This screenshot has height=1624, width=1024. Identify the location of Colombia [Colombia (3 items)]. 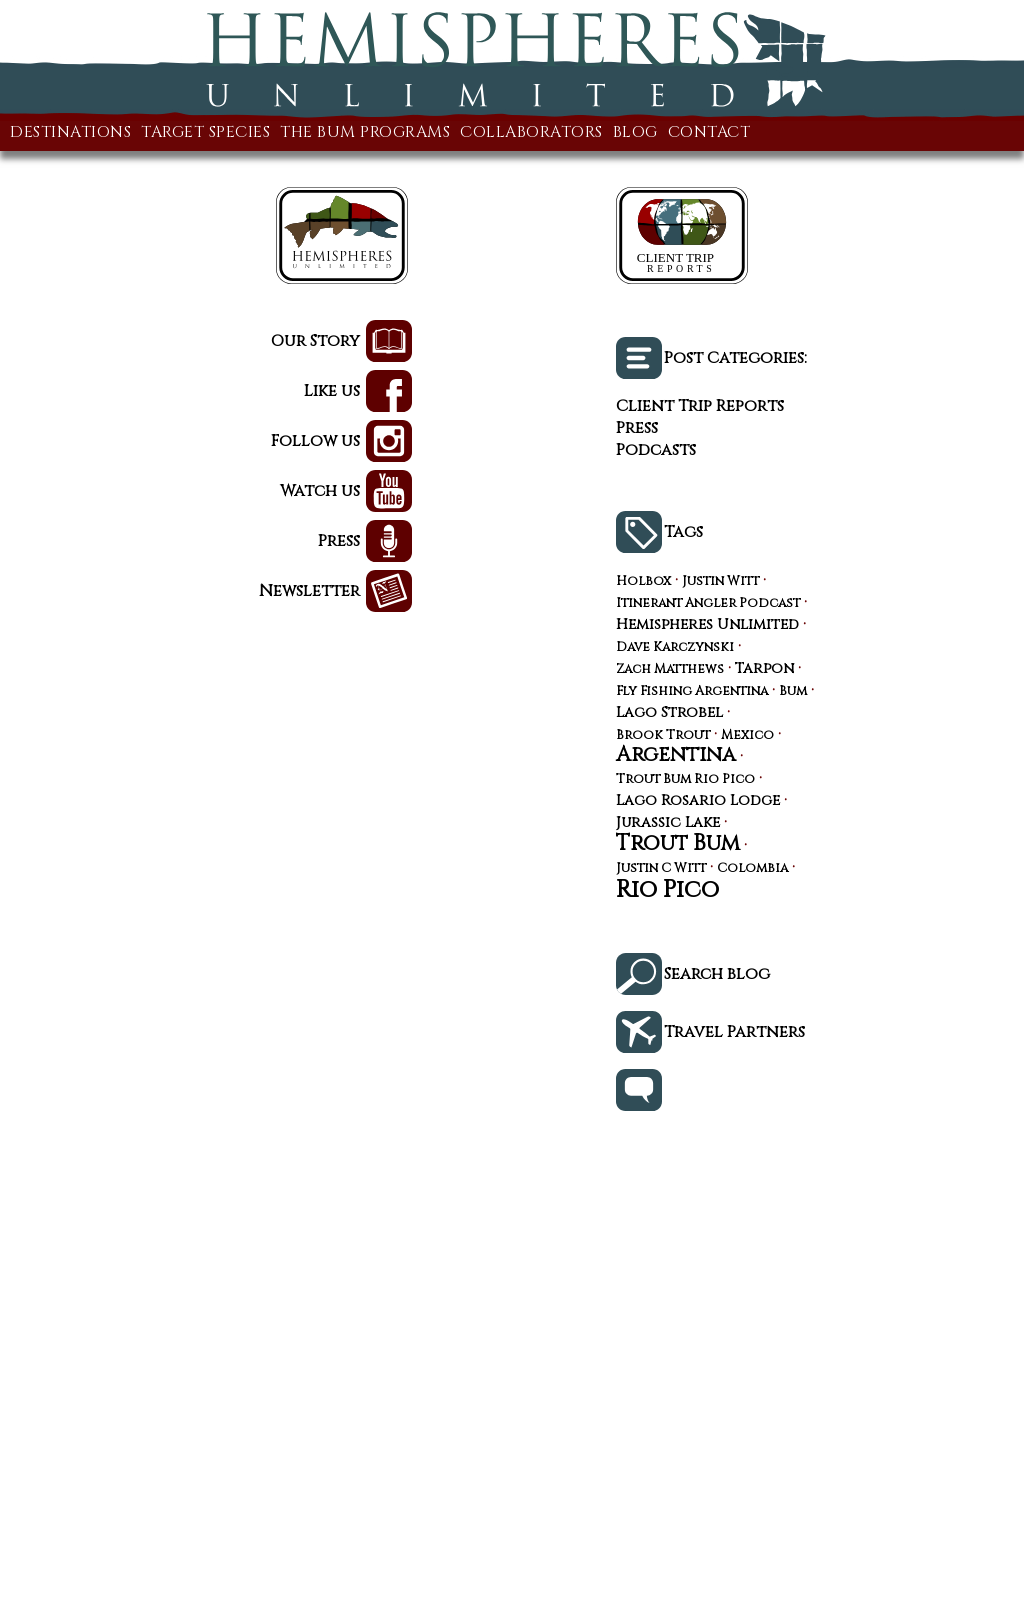
(752, 869).